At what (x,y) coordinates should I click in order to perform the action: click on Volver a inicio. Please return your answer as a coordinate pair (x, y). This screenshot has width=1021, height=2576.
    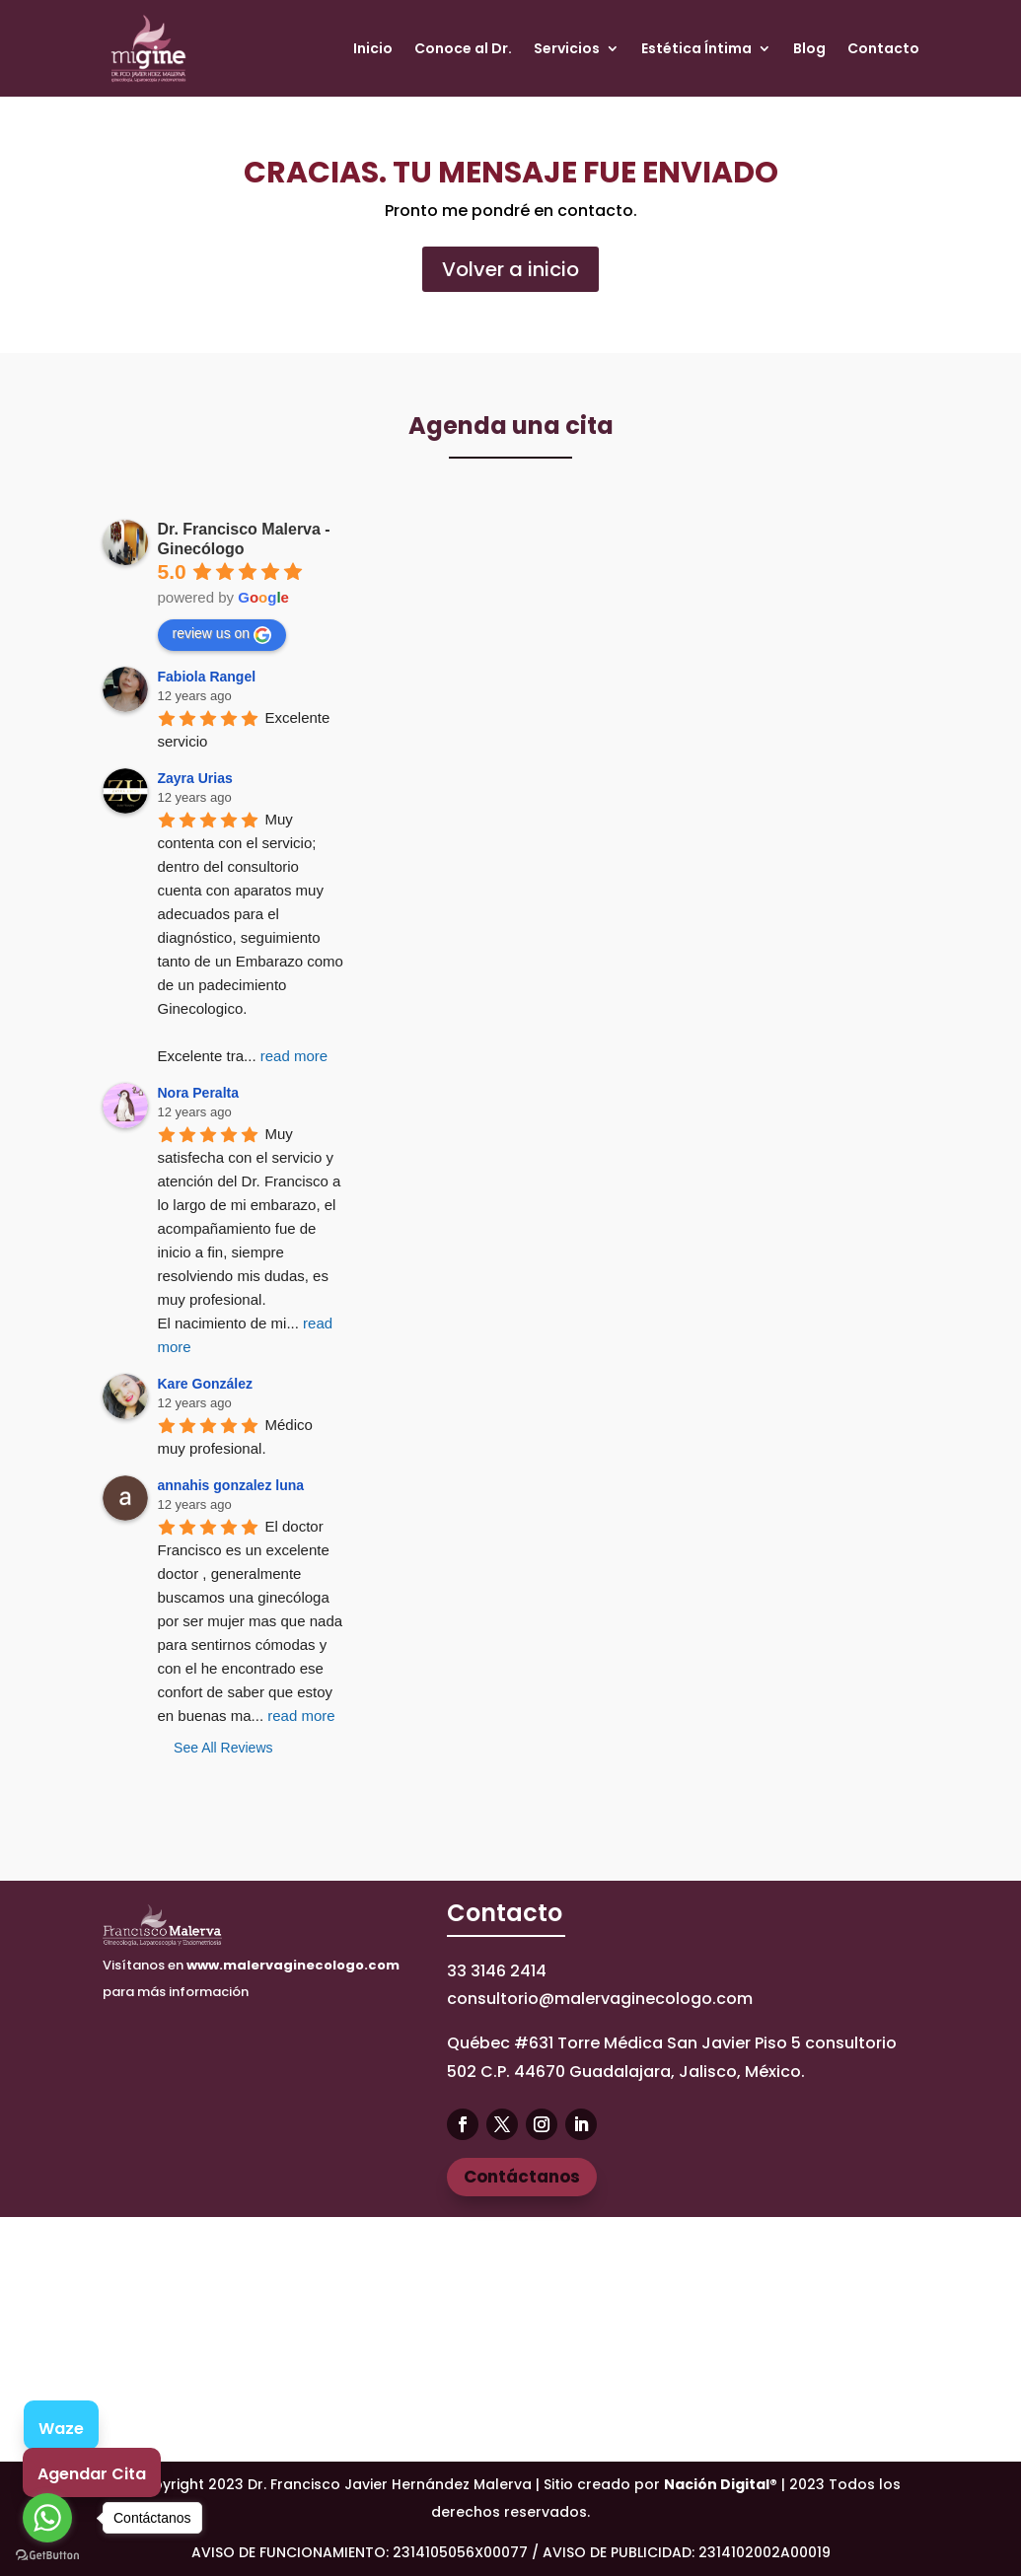
    Looking at the image, I should click on (510, 269).